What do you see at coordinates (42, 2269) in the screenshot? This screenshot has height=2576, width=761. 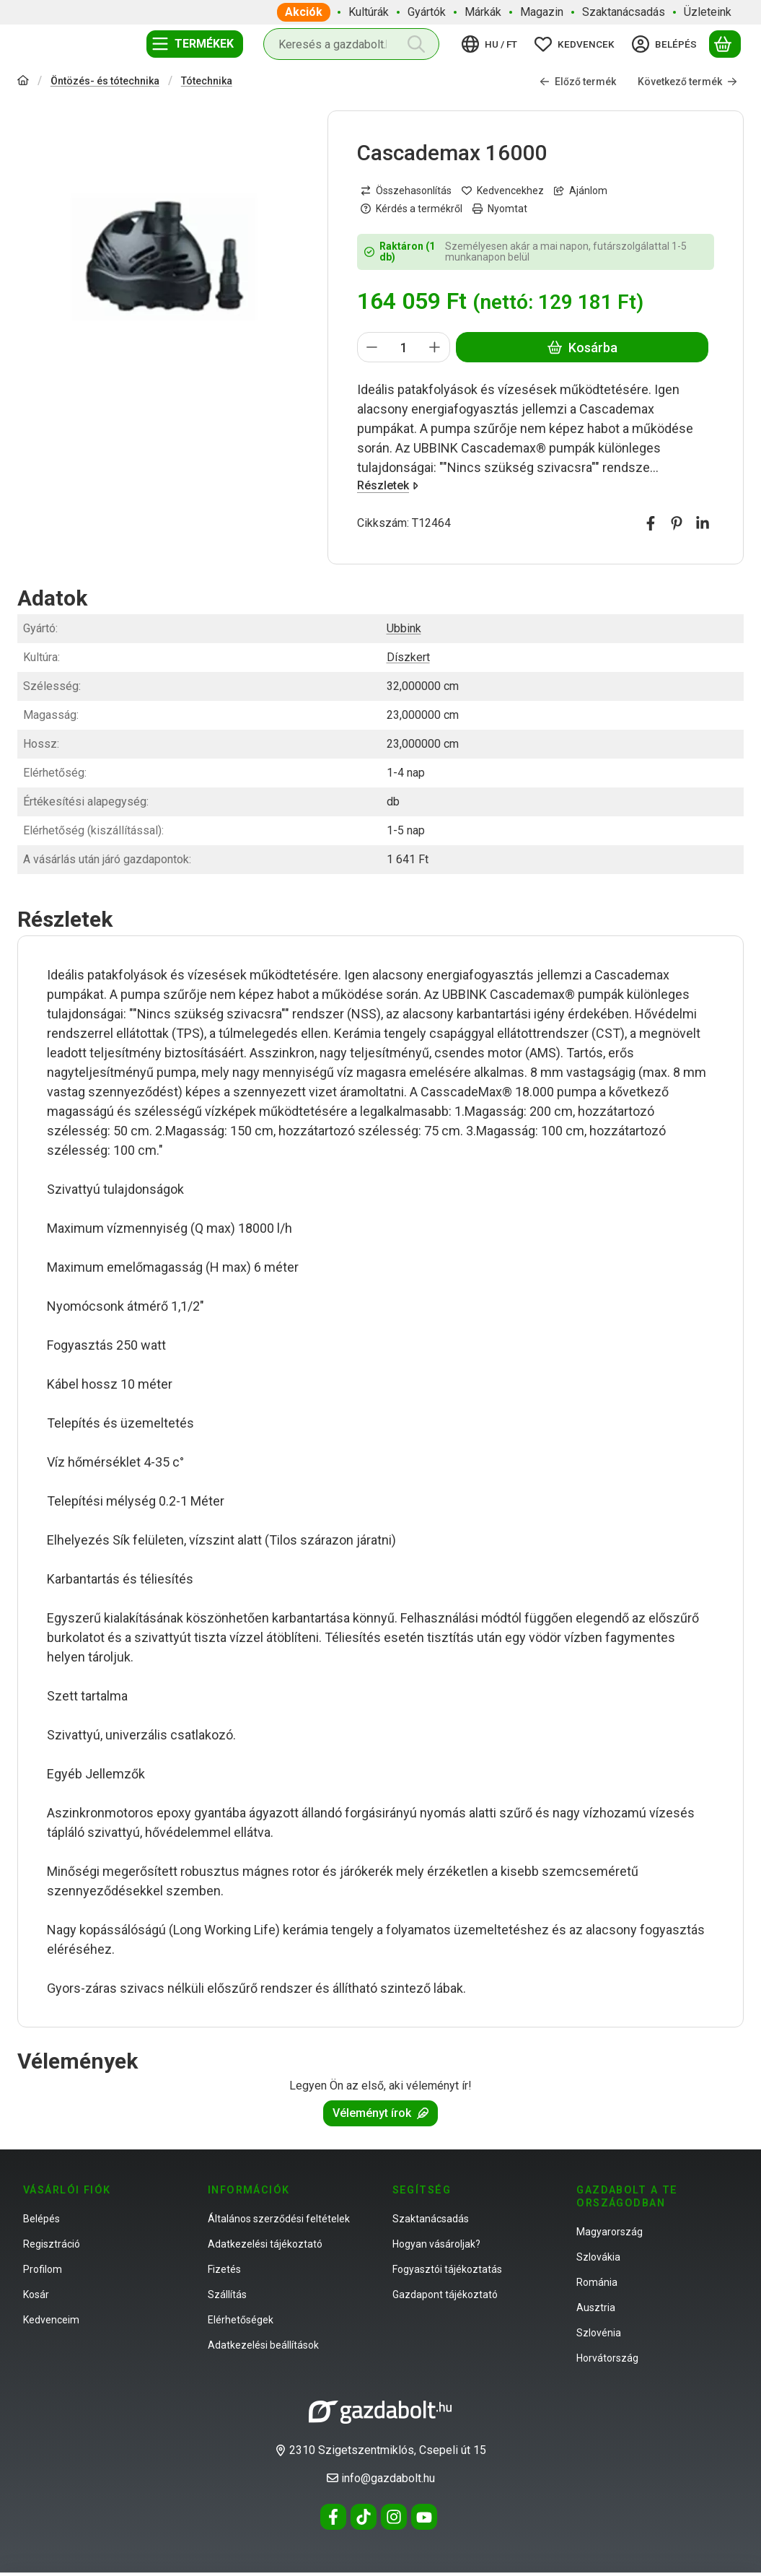 I see `Profilom` at bounding box center [42, 2269].